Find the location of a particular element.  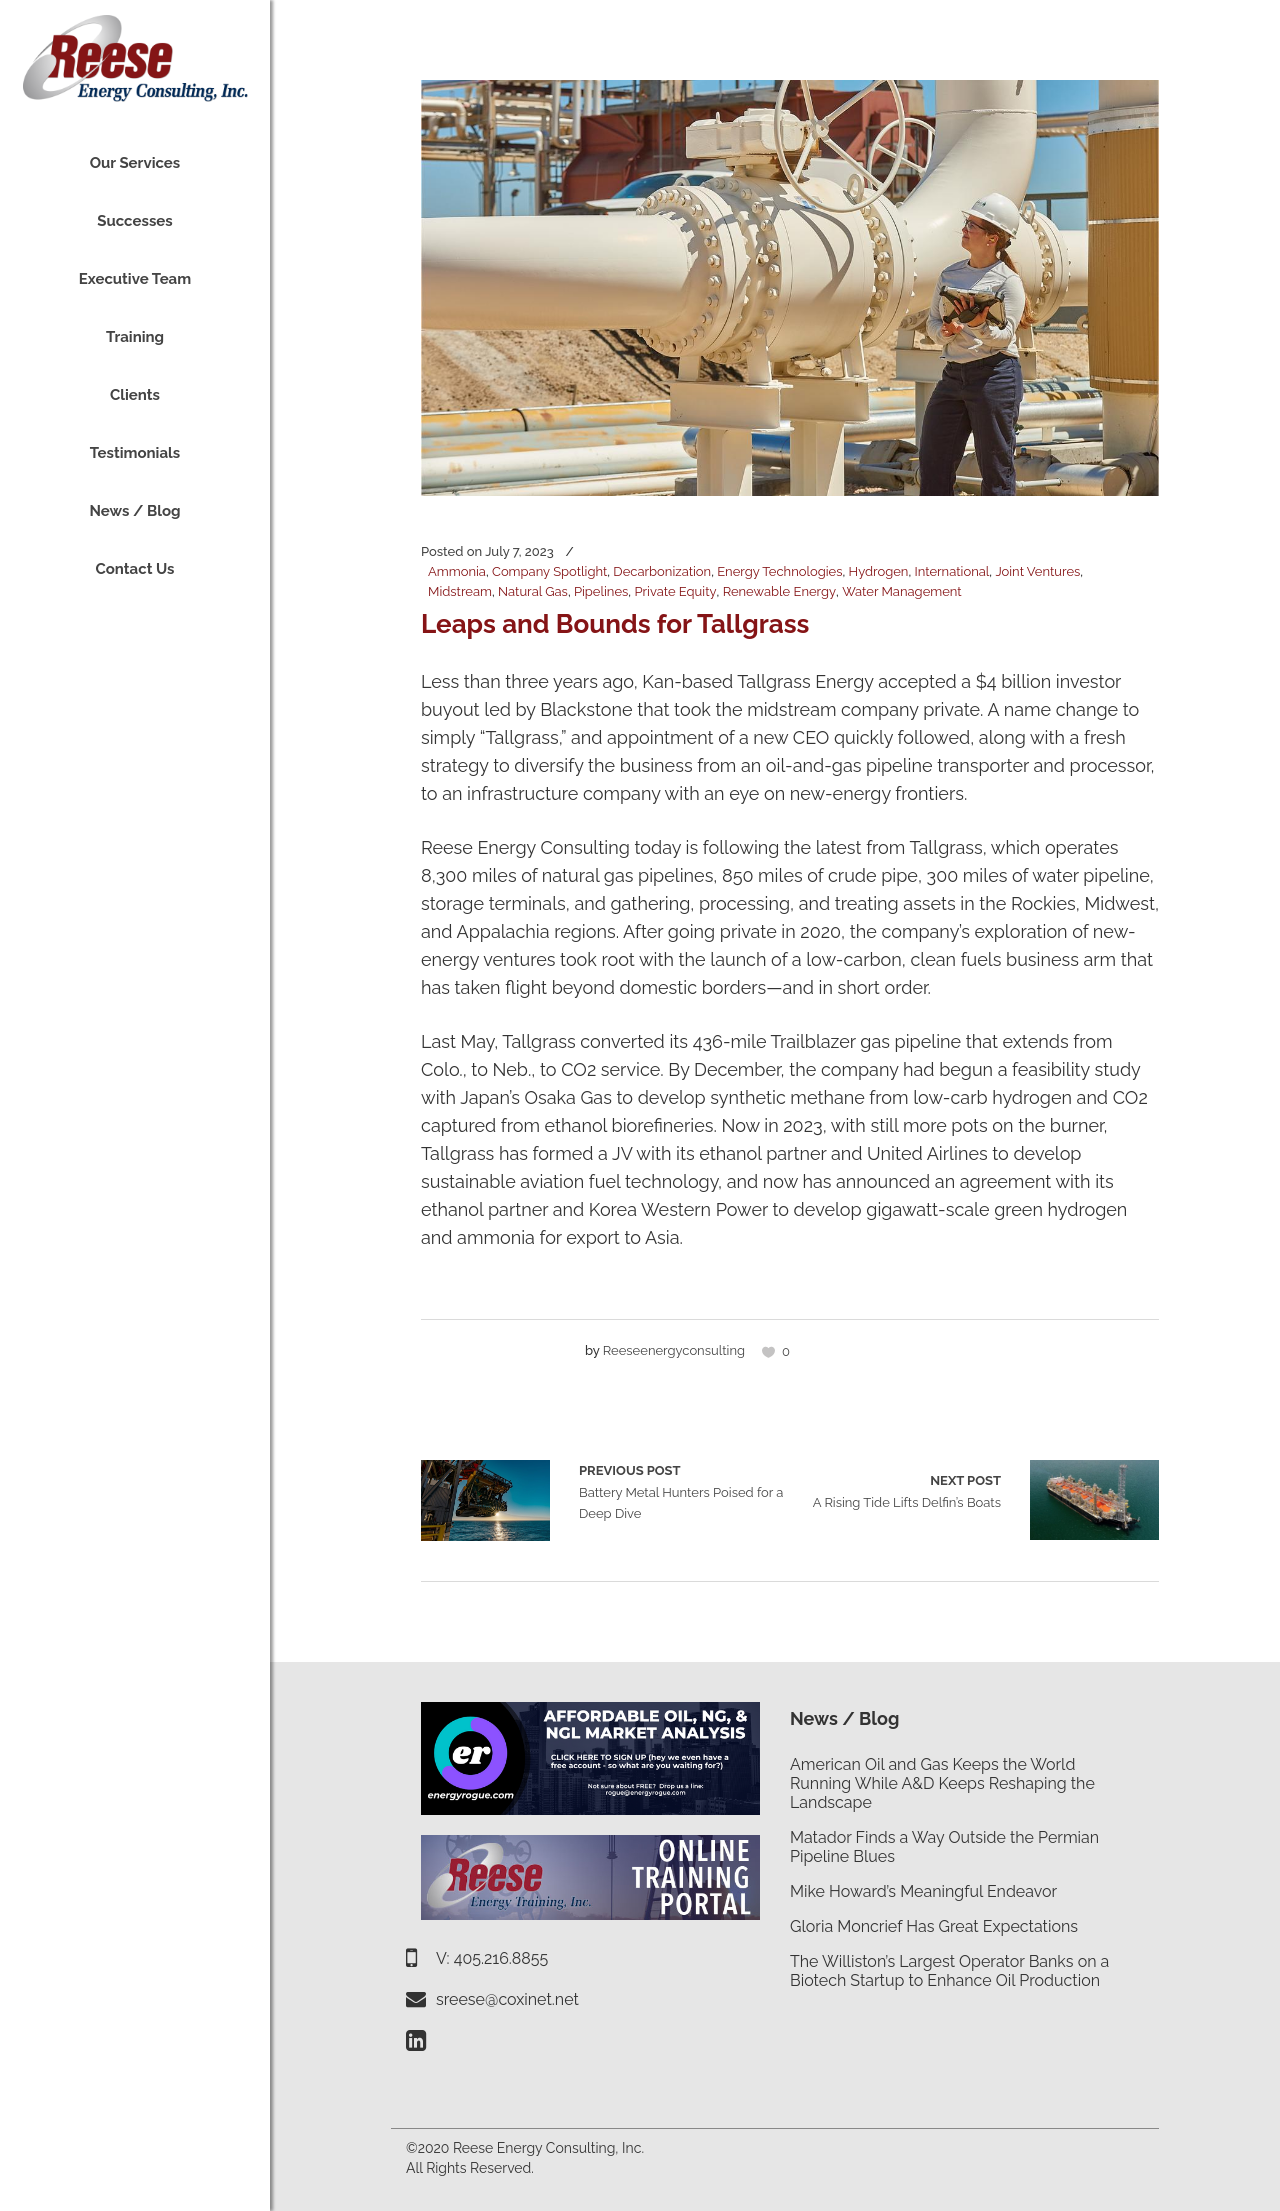

Energy Technologies is located at coordinates (779, 571).